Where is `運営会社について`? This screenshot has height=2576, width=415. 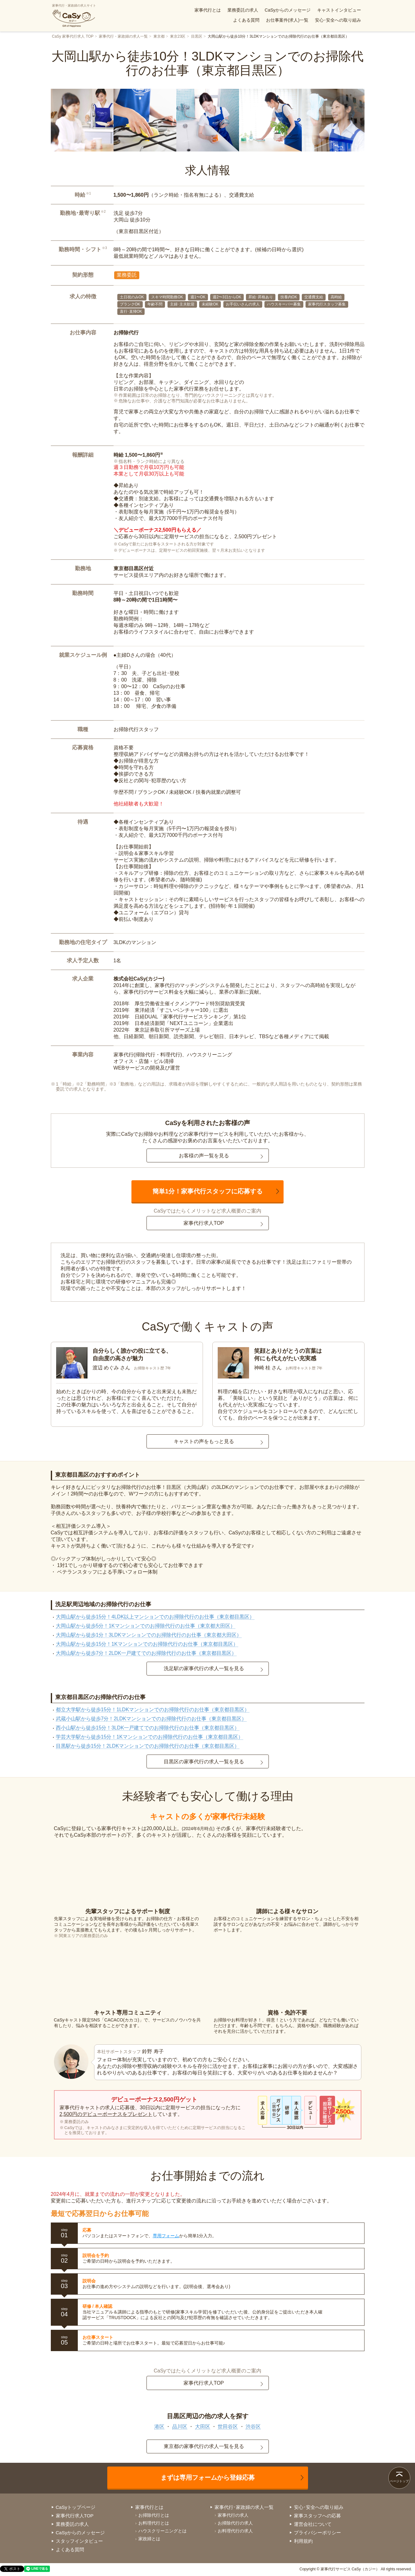 運営会社について is located at coordinates (313, 2524).